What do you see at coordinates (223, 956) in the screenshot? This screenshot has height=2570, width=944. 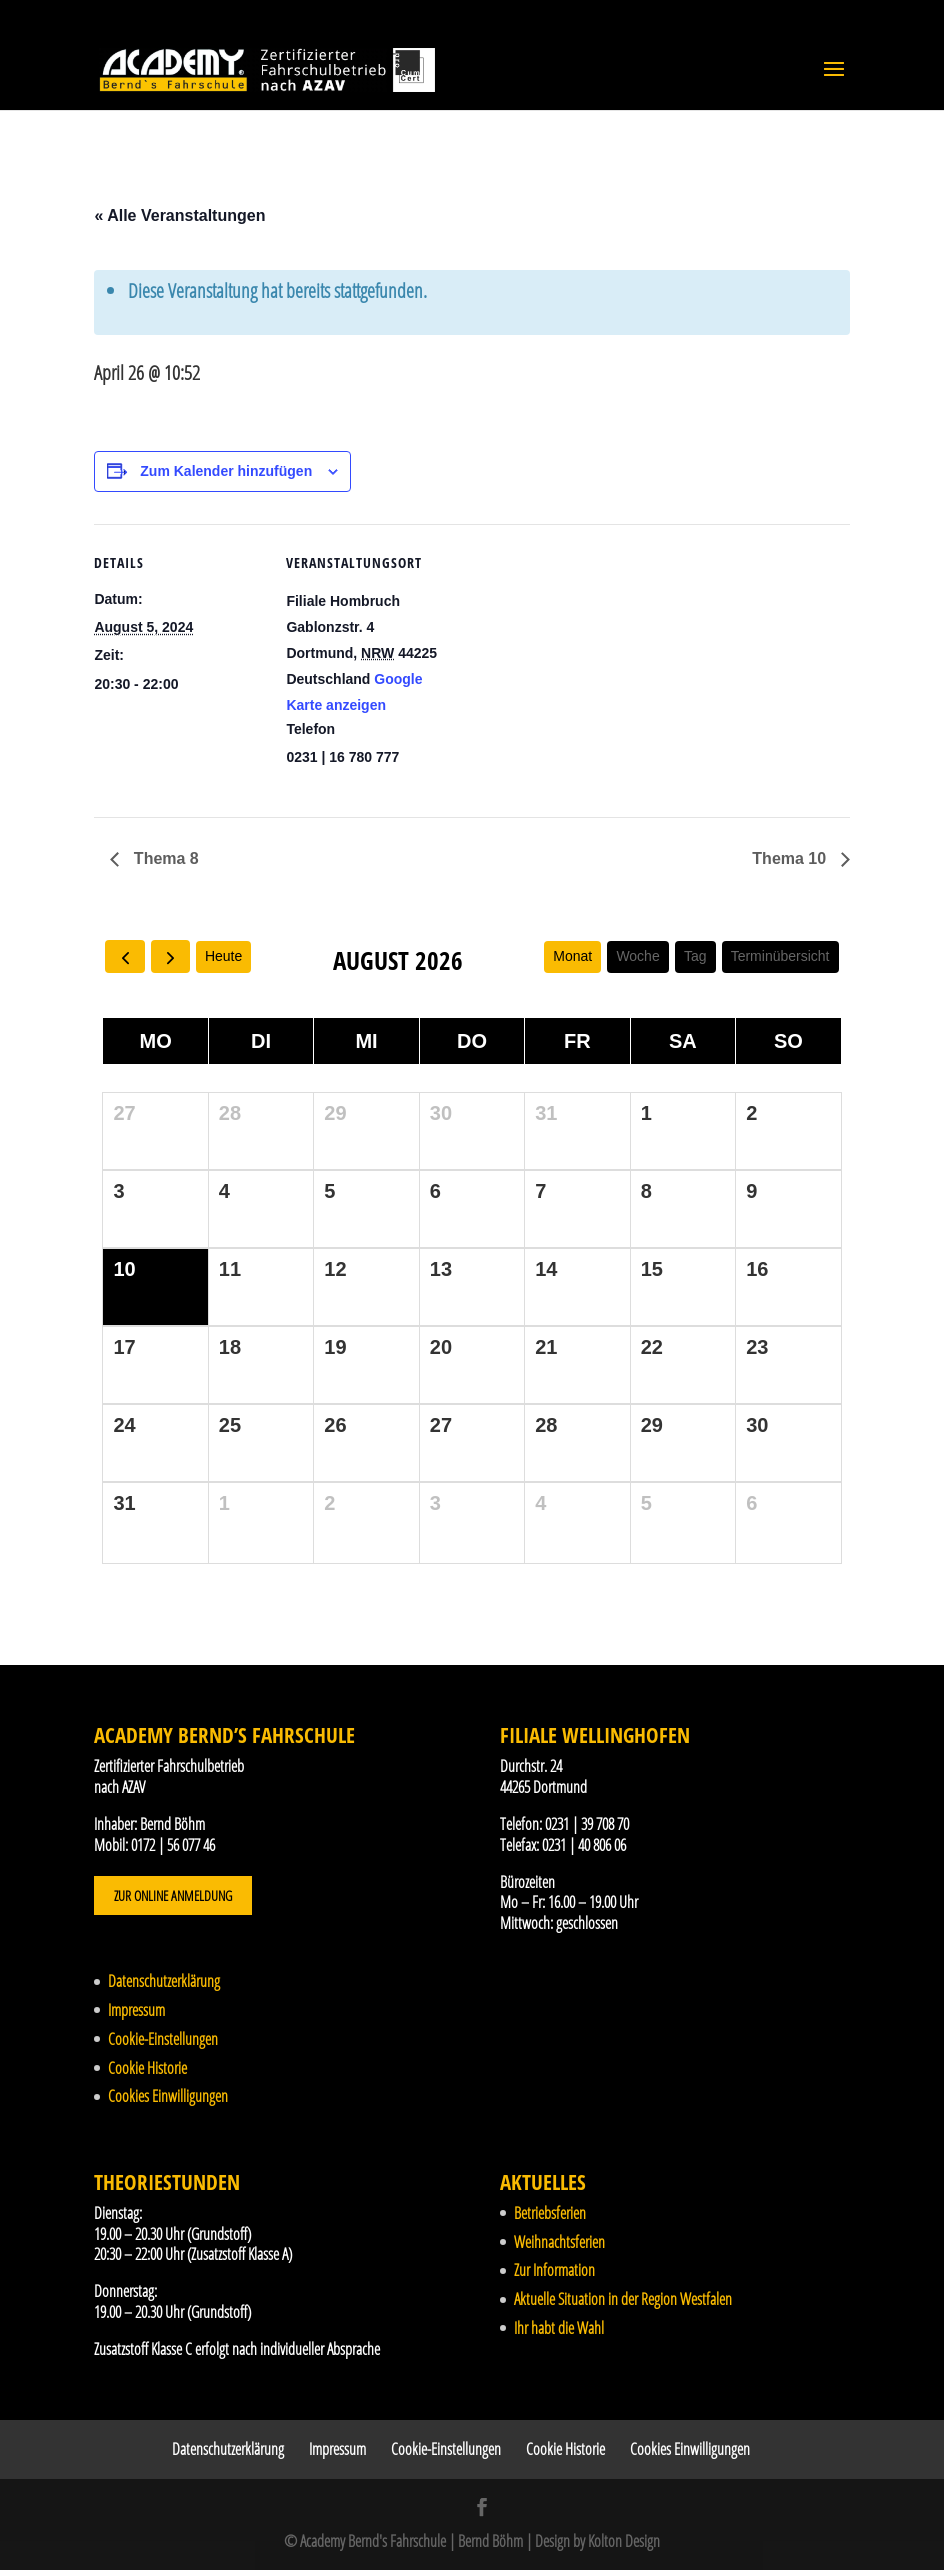 I see `Heute` at bounding box center [223, 956].